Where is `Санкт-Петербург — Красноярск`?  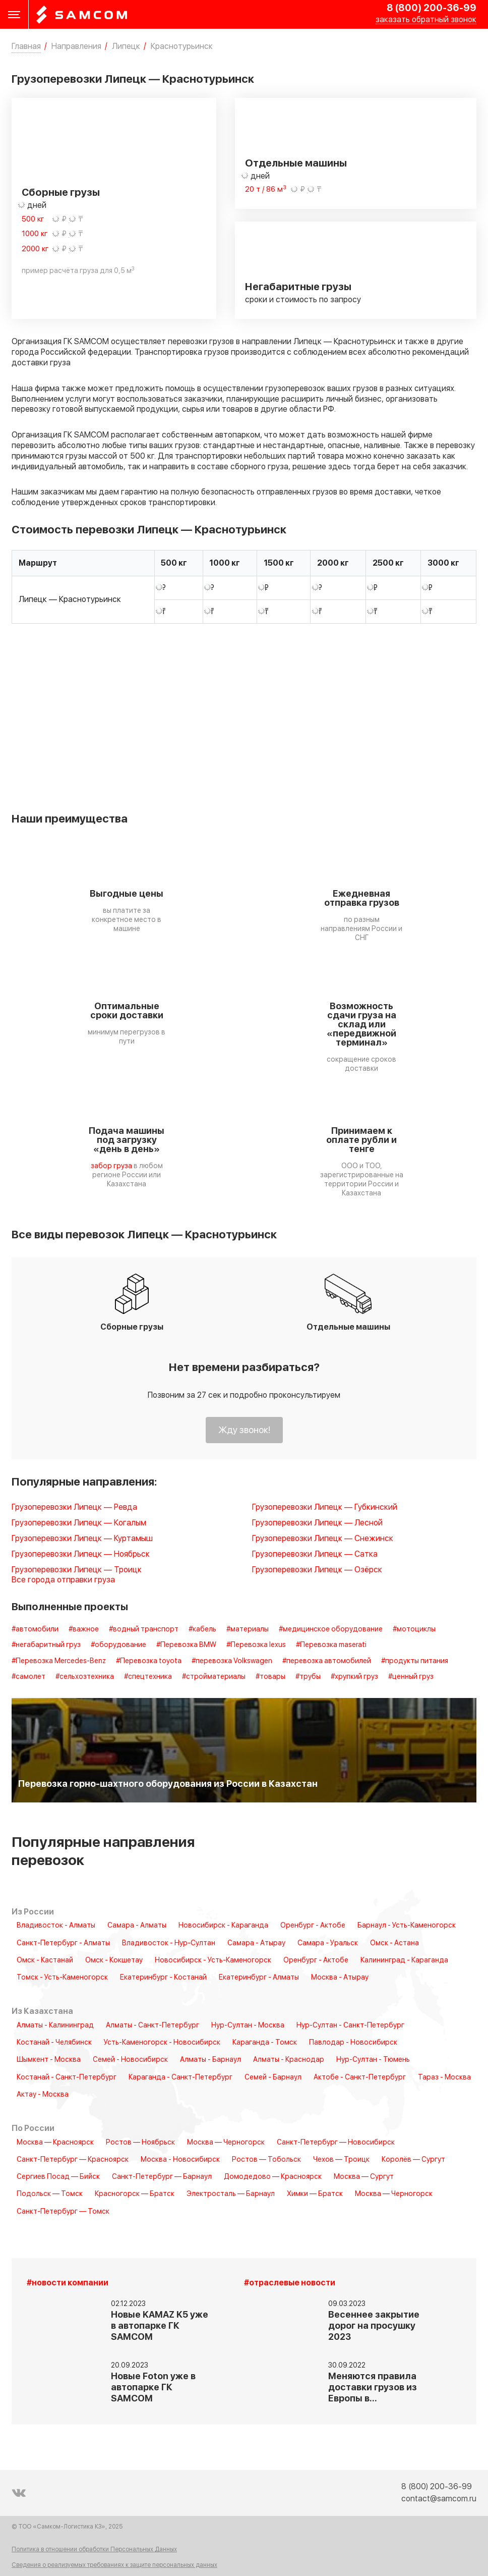
Санкт-Петербург — Красноярск is located at coordinates (73, 2159).